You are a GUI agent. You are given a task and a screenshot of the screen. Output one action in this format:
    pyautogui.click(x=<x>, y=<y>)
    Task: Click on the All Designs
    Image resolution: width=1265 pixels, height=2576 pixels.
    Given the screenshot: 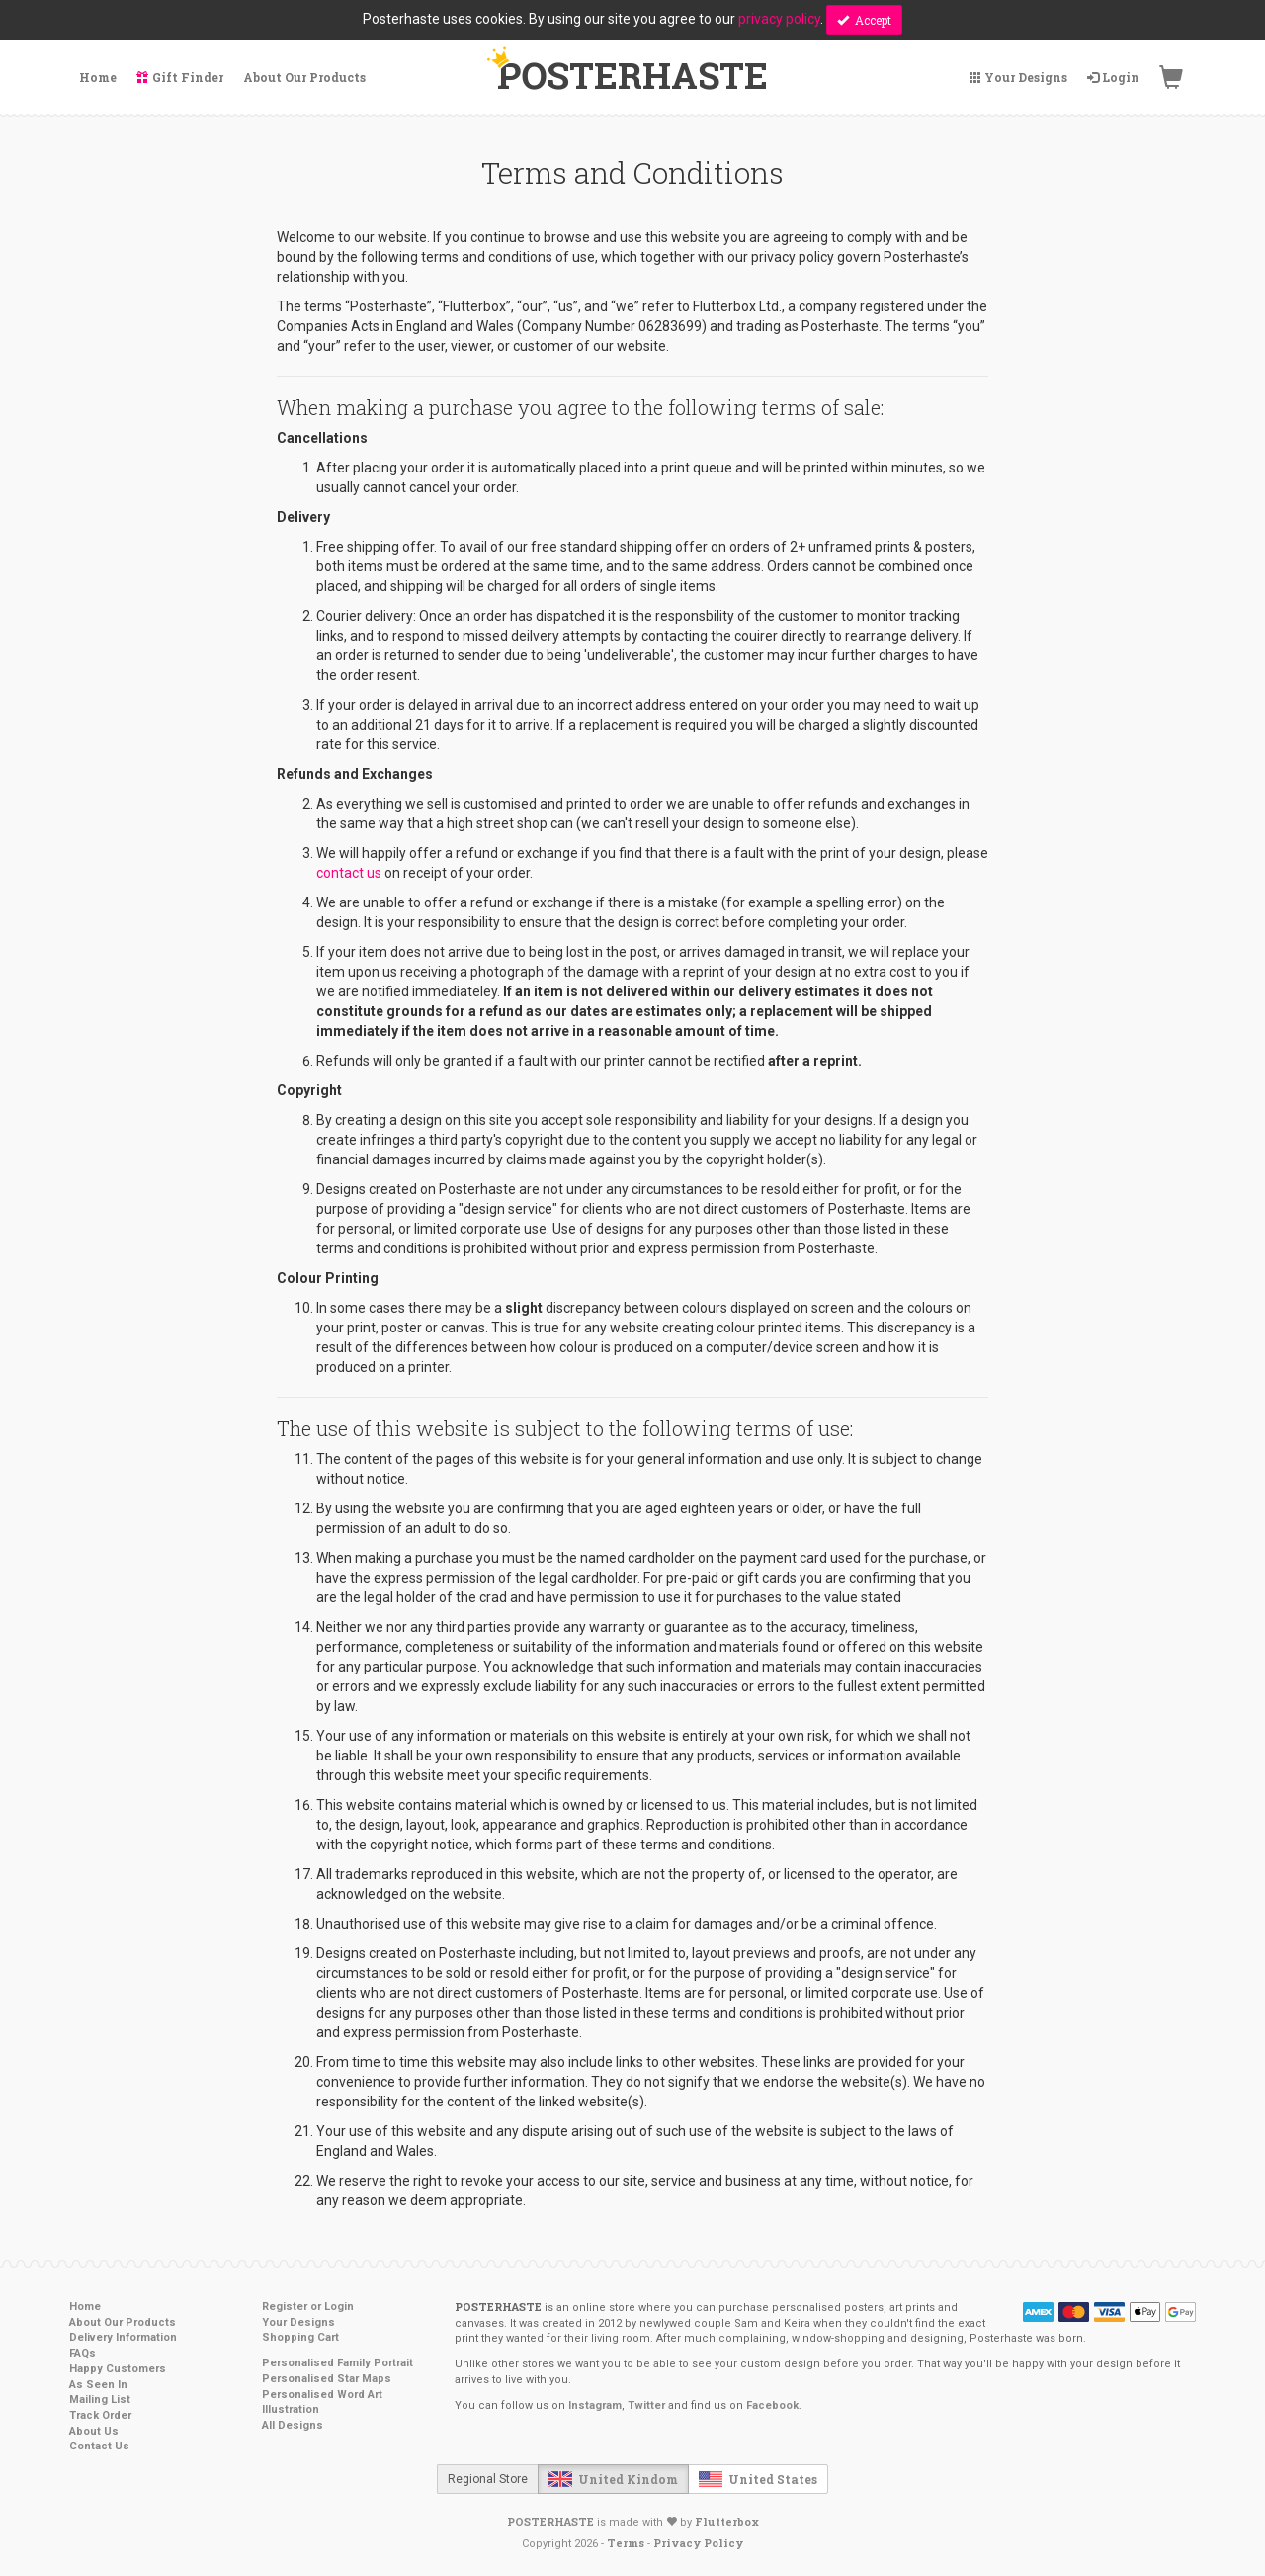 What is the action you would take?
    pyautogui.click(x=292, y=2425)
    